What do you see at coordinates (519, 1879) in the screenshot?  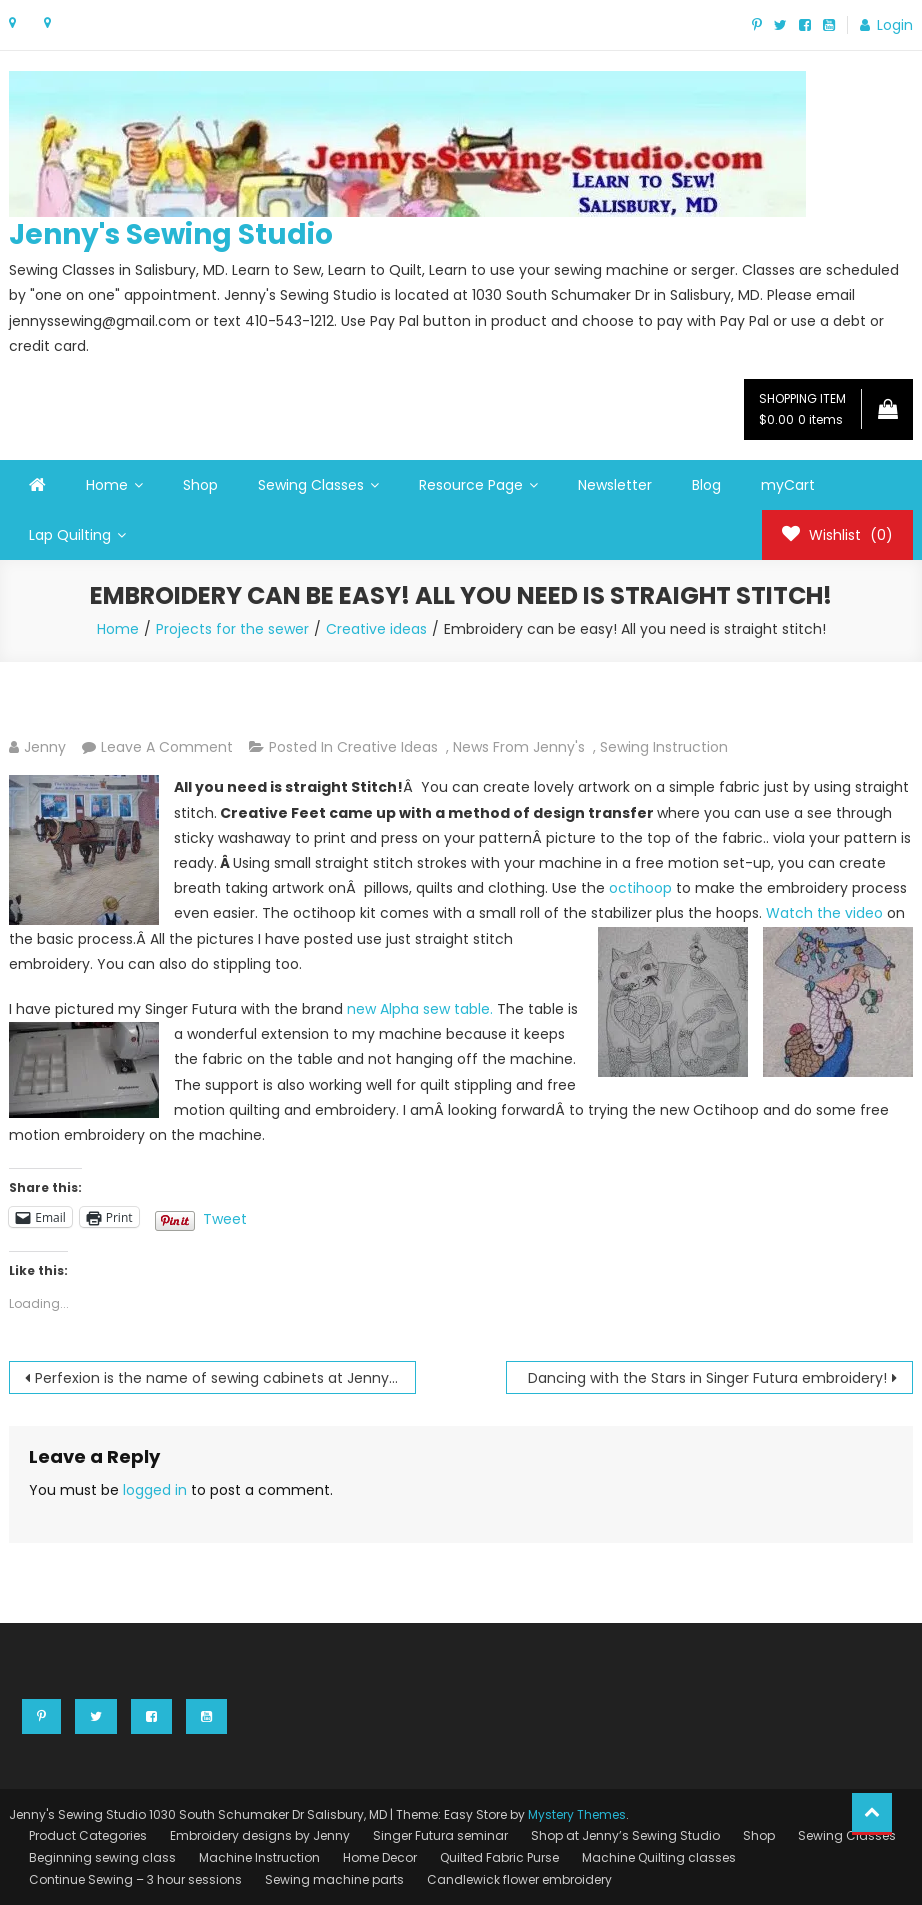 I see `Candlewick flower embroidery` at bounding box center [519, 1879].